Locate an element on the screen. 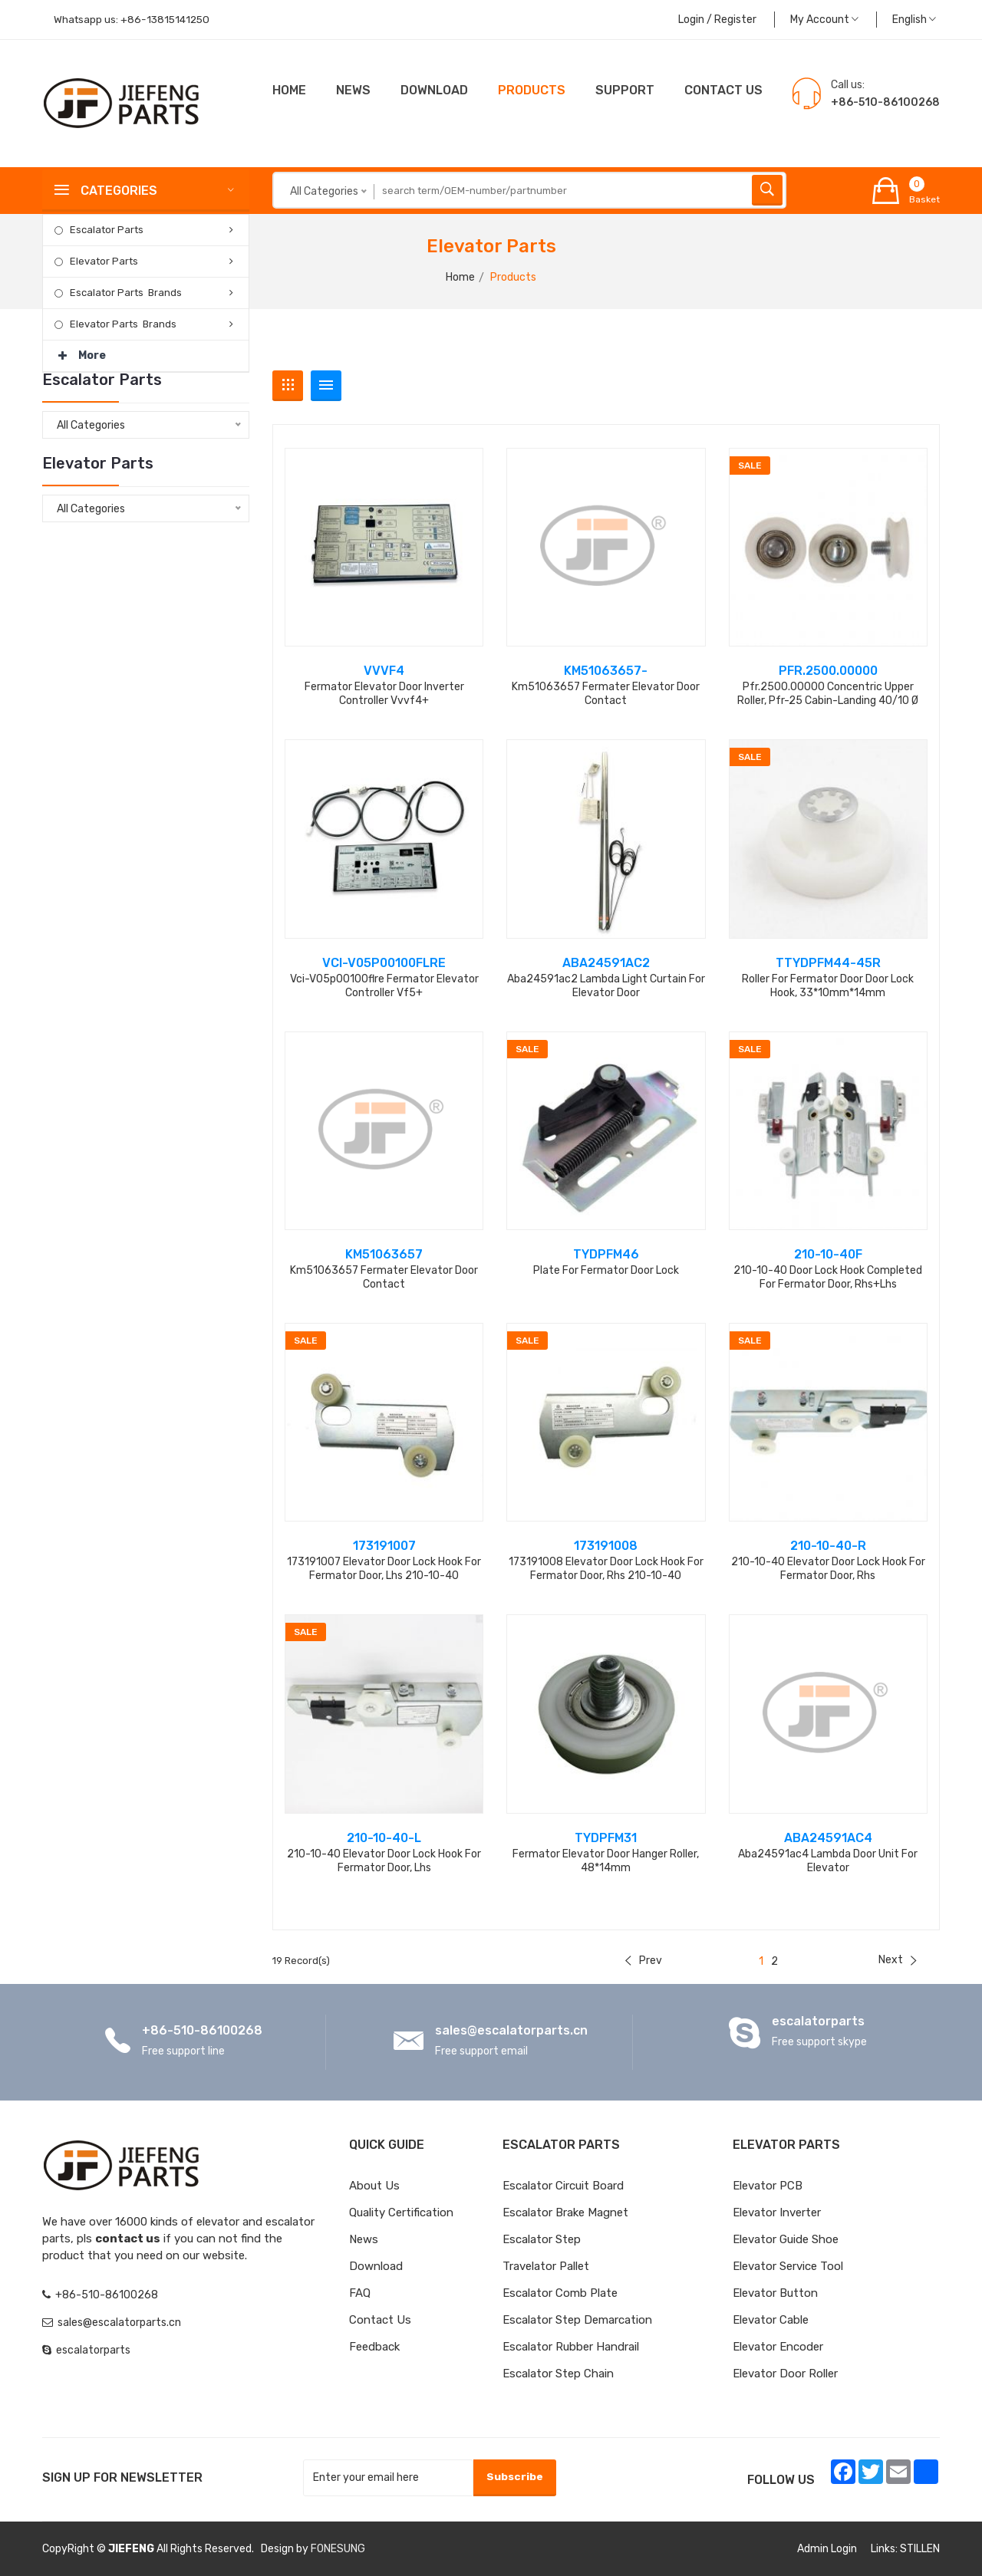  Login / Register is located at coordinates (717, 19).